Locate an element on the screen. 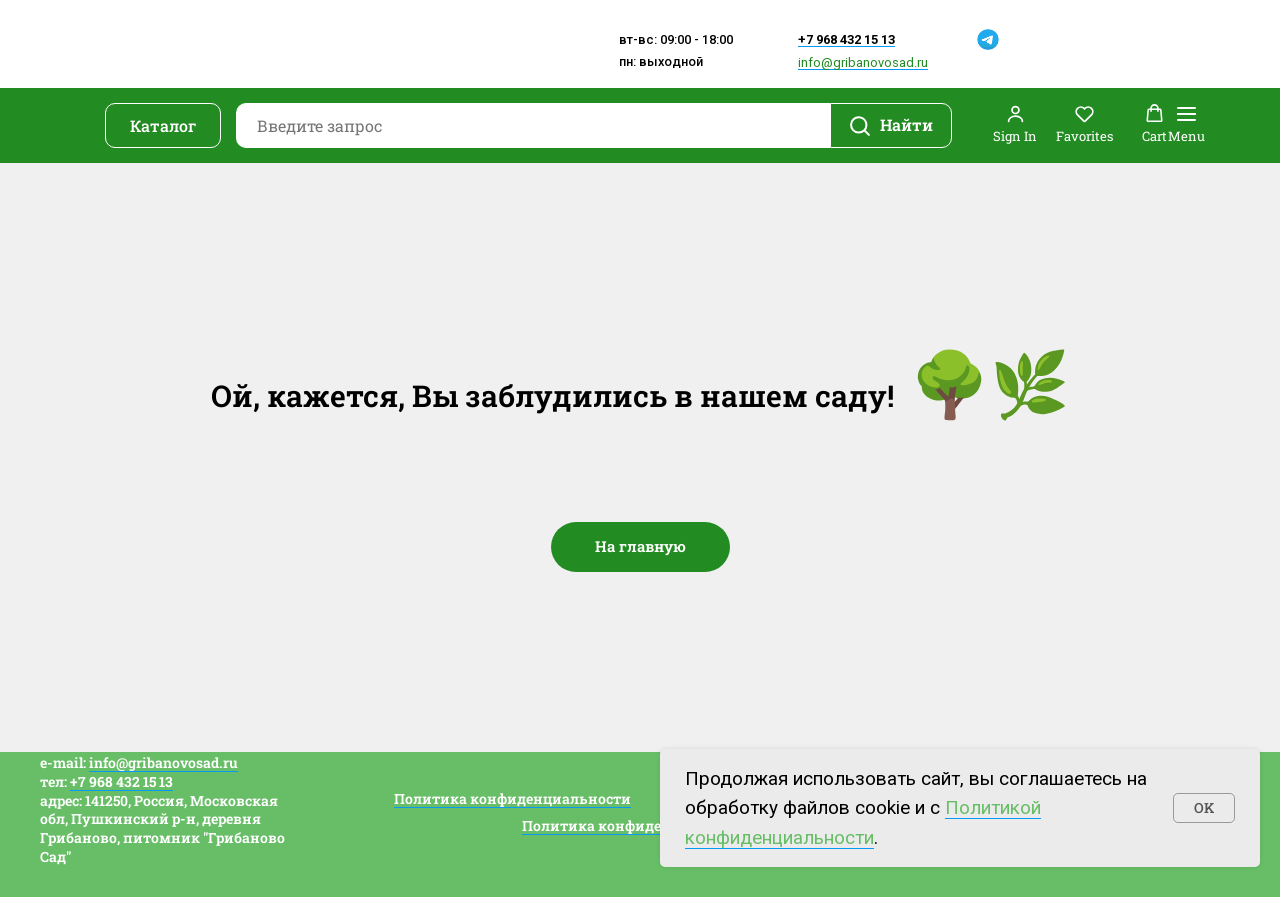  Политика конфиденциальности is located at coordinates (512, 798).